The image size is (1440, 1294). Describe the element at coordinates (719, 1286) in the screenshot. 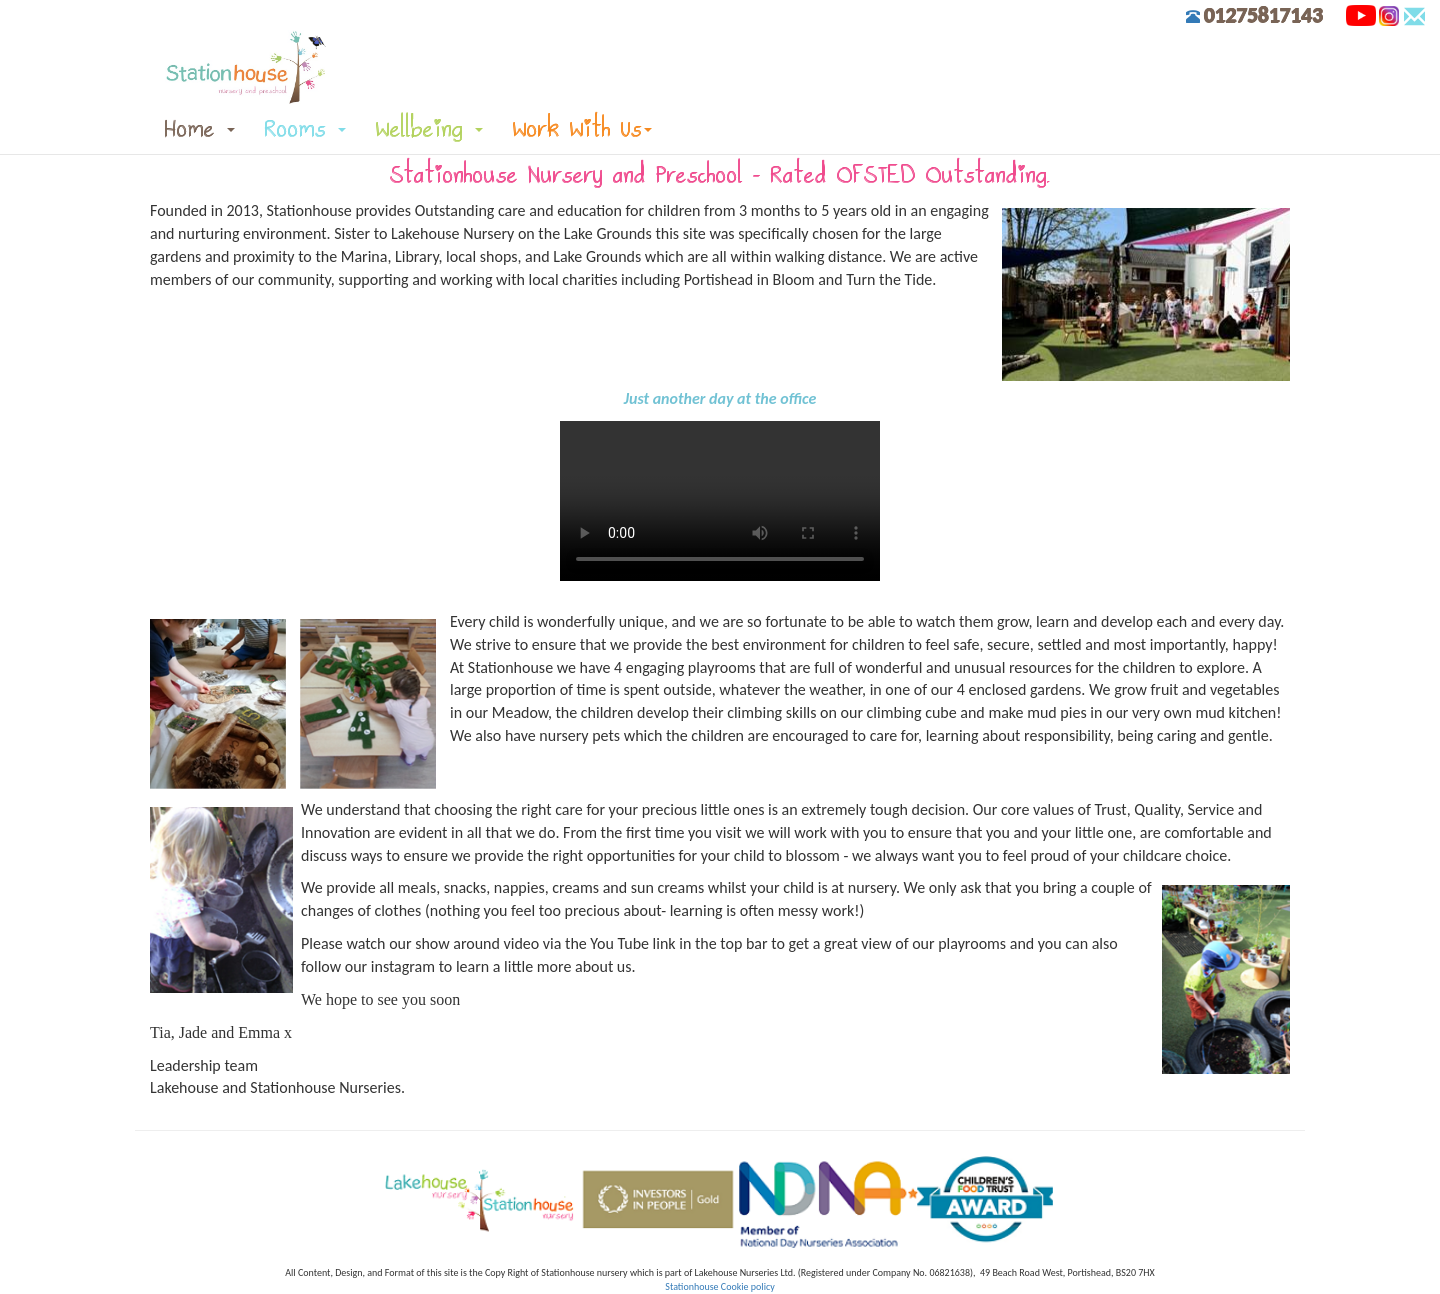

I see `Stationhouse Cookie policy` at that location.